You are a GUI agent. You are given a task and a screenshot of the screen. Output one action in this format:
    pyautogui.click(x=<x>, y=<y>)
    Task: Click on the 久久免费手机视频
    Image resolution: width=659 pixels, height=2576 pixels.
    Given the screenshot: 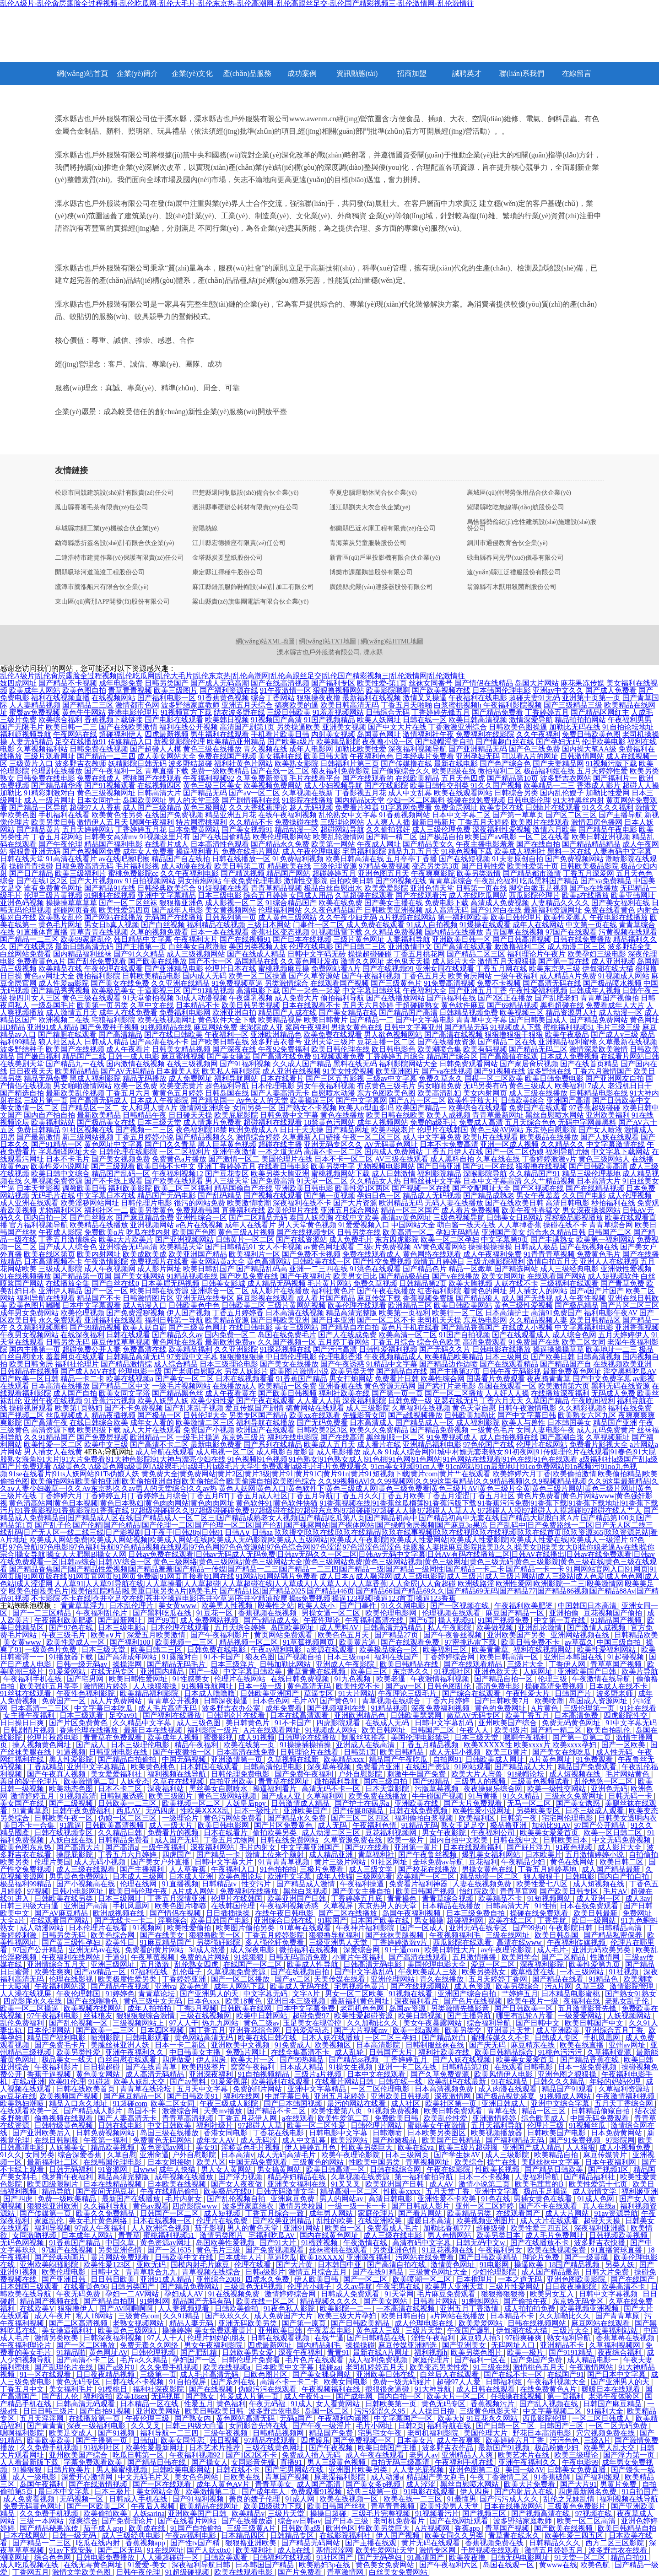 What is the action you would take?
    pyautogui.click(x=170, y=2367)
    